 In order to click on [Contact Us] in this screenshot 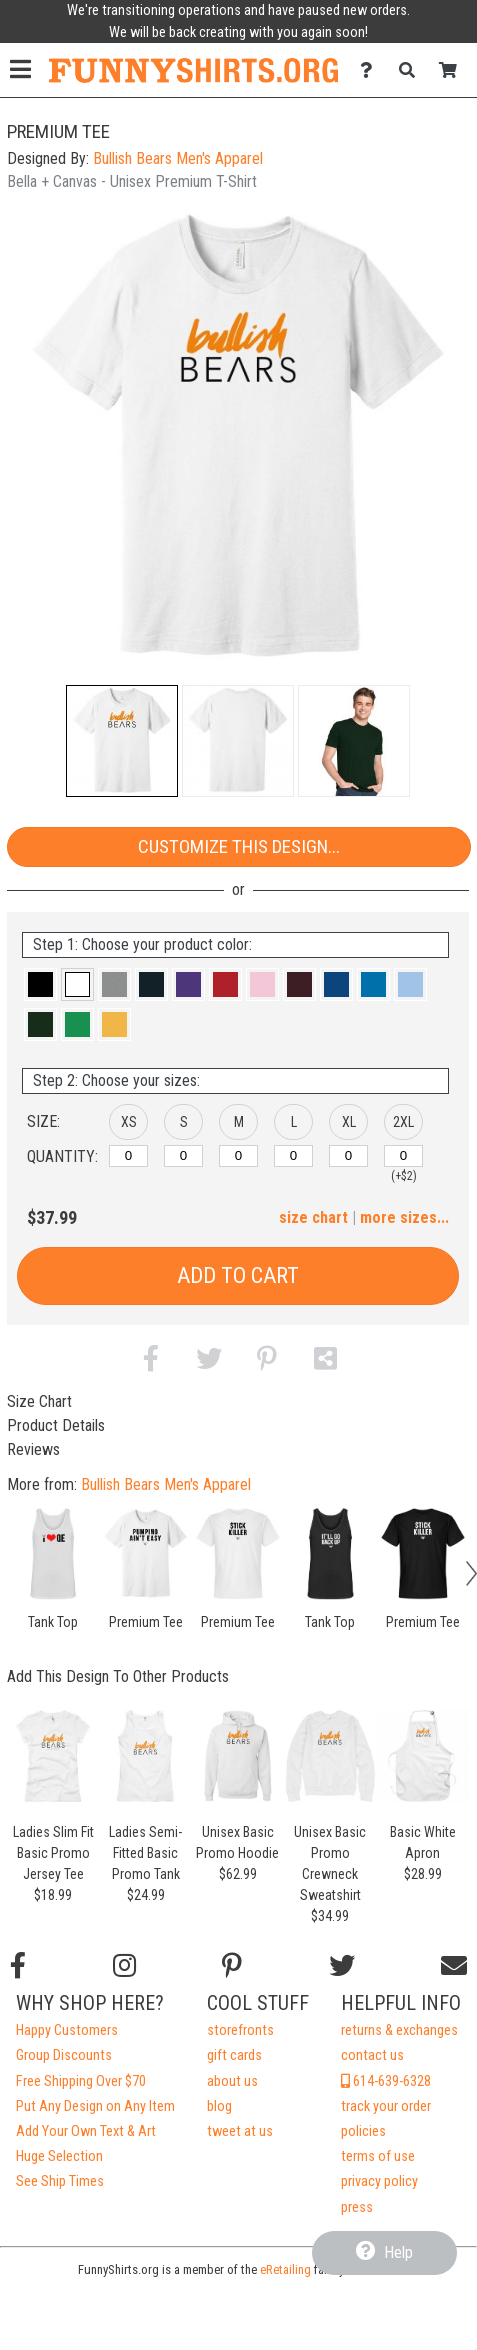, I will do `click(371, 70)`.